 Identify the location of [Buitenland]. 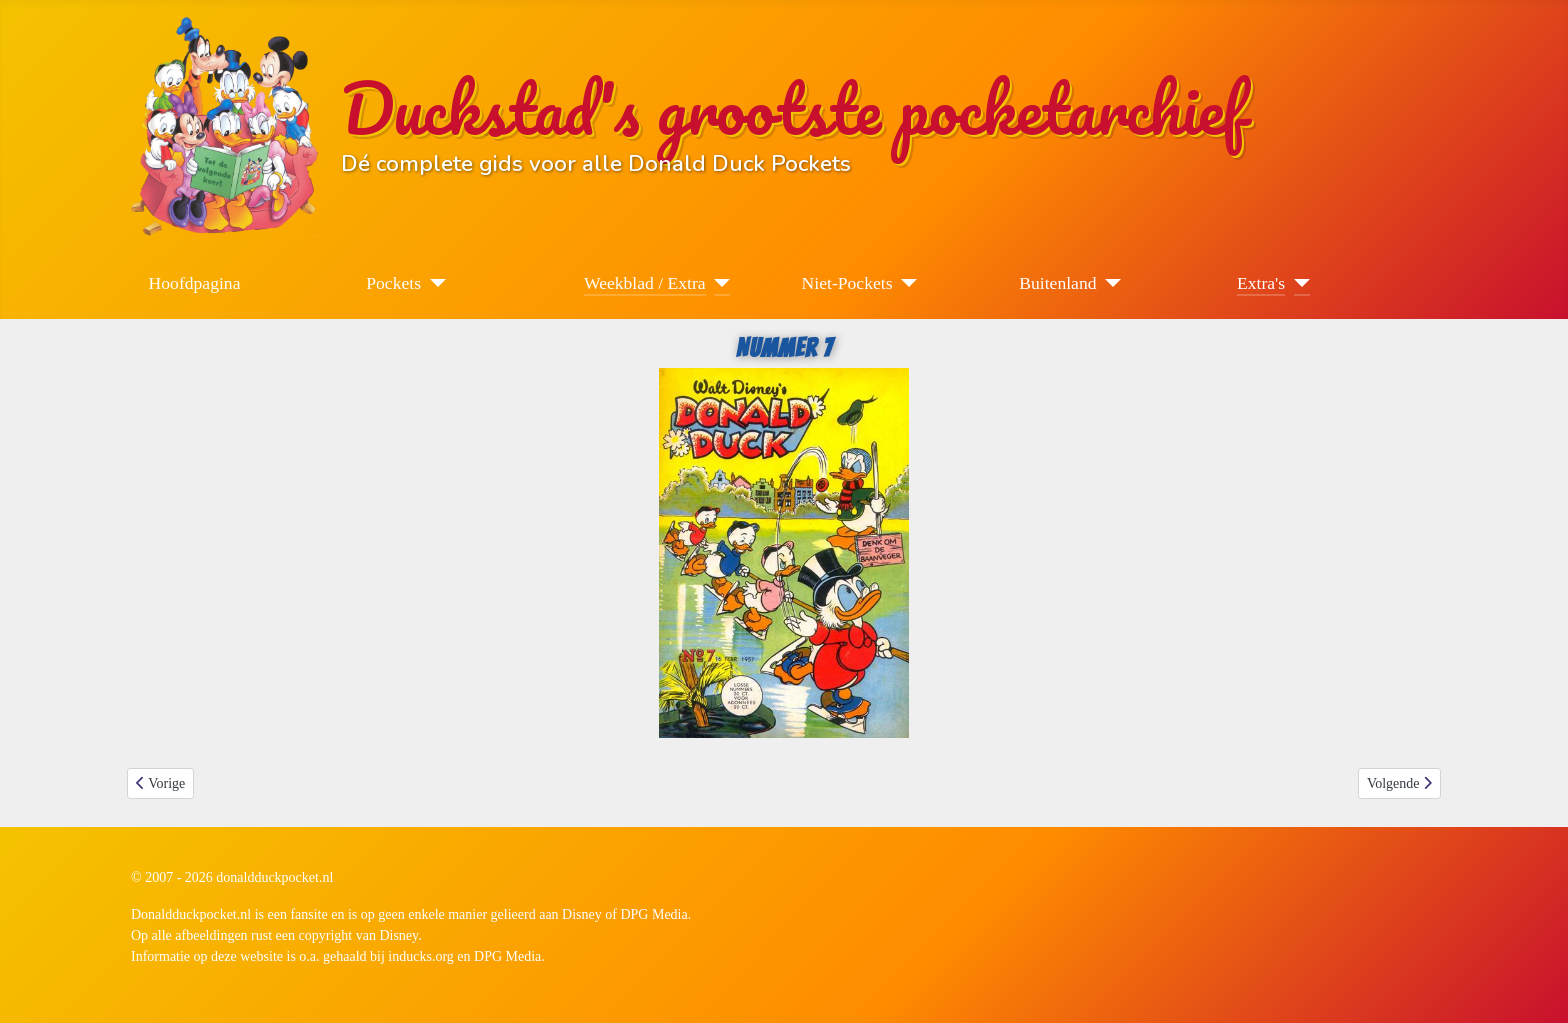
(1109, 283).